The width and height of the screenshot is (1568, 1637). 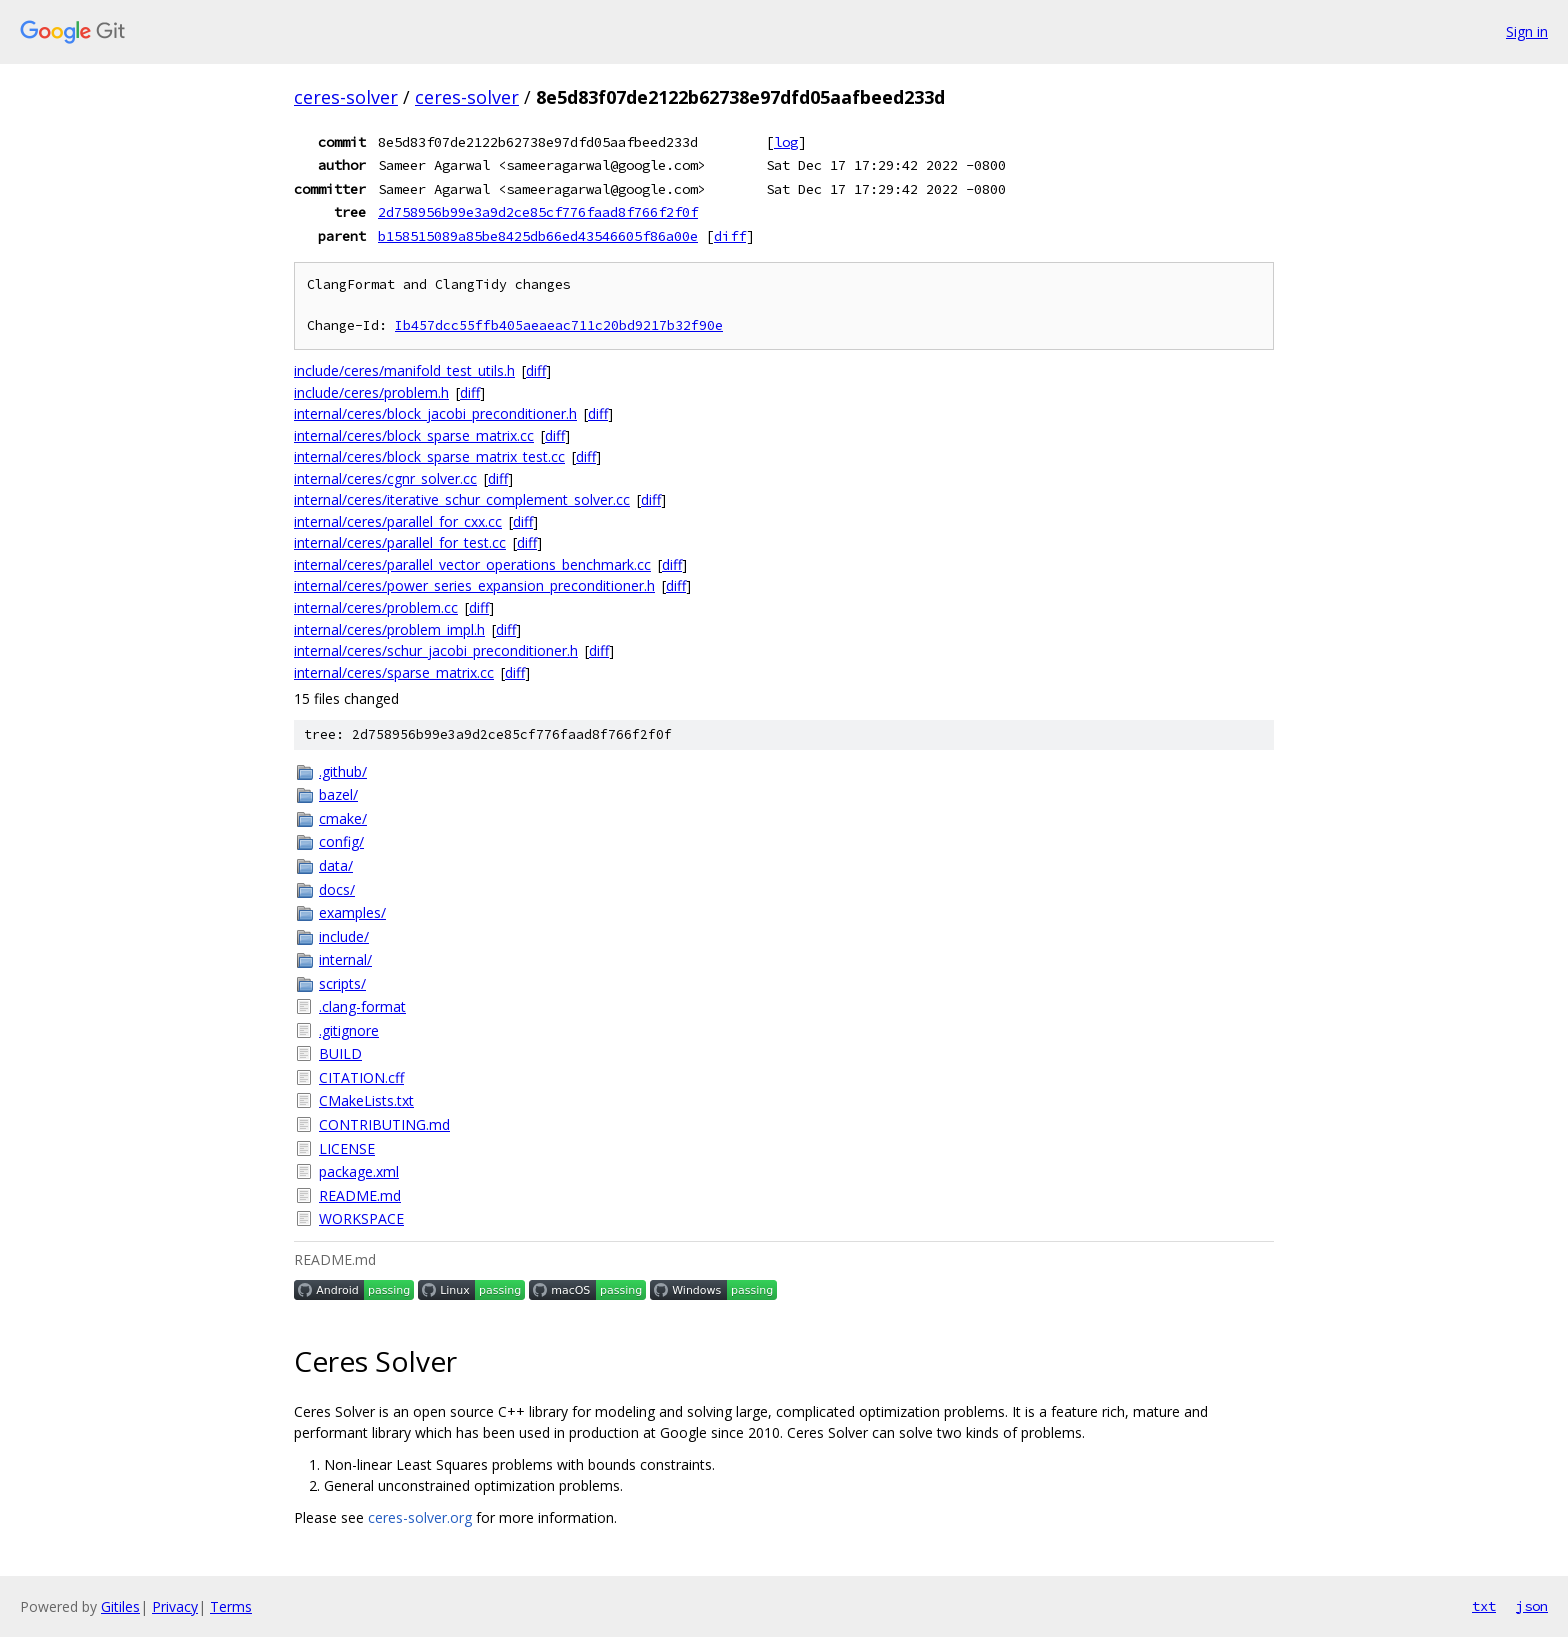 What do you see at coordinates (362, 1006) in the screenshot?
I see `.clang-format` at bounding box center [362, 1006].